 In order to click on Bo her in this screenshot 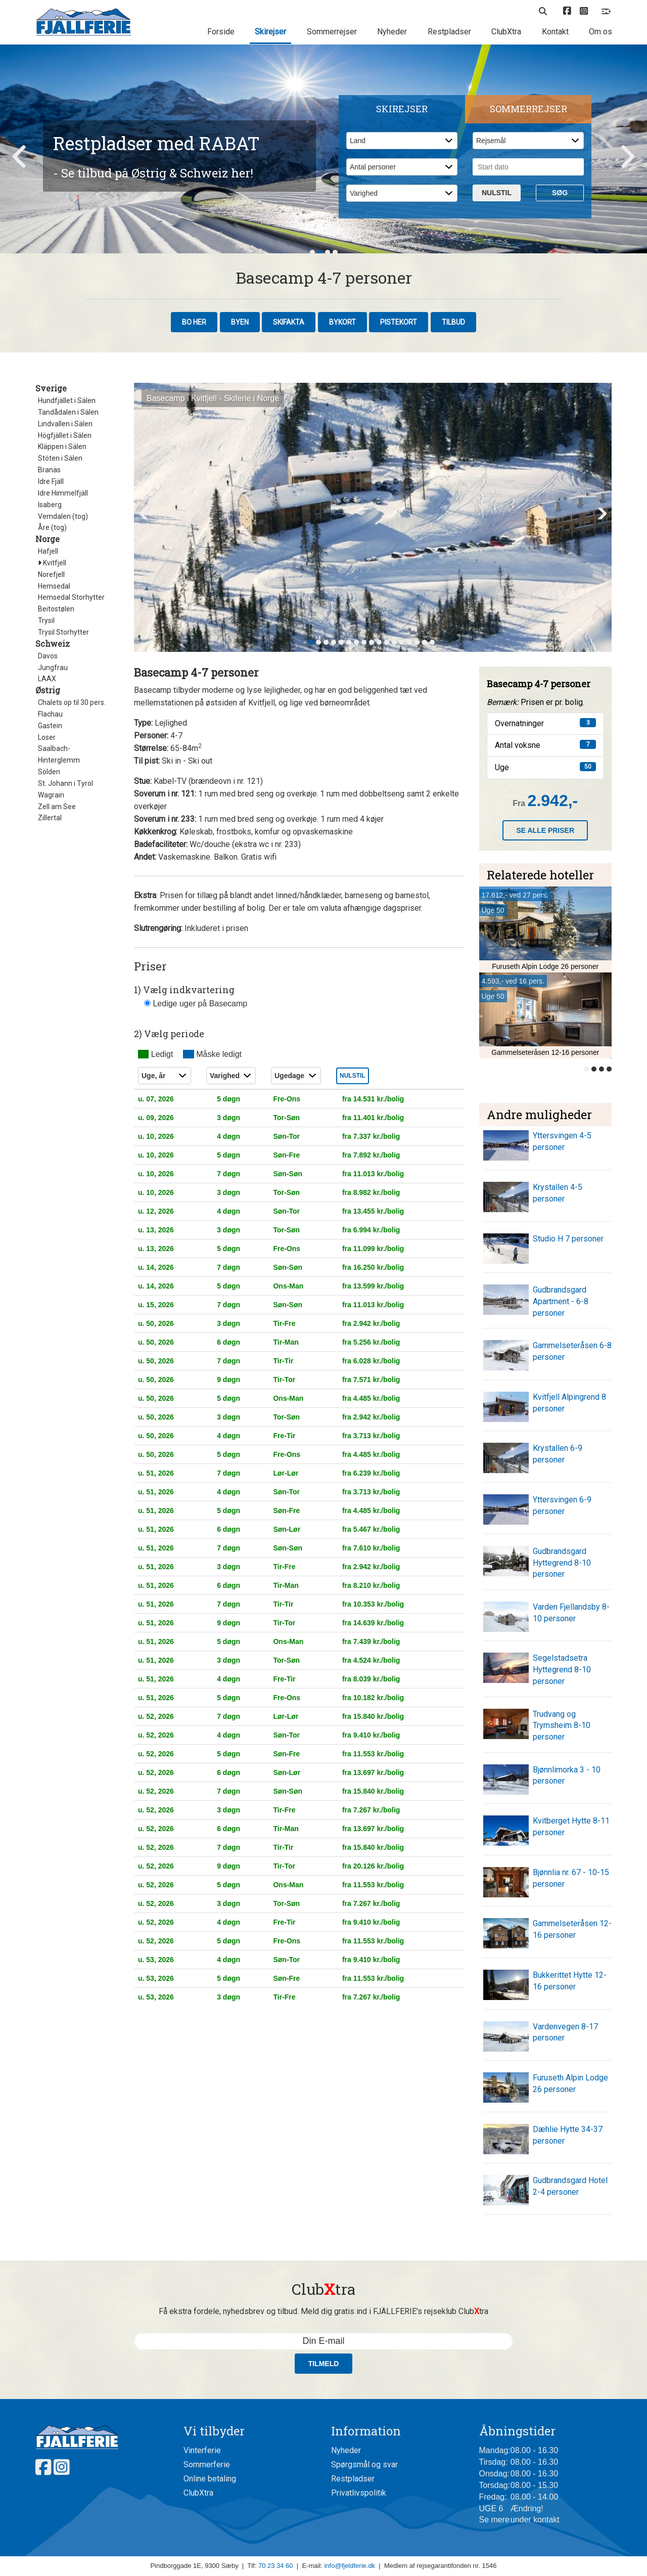, I will do `click(194, 322)`.